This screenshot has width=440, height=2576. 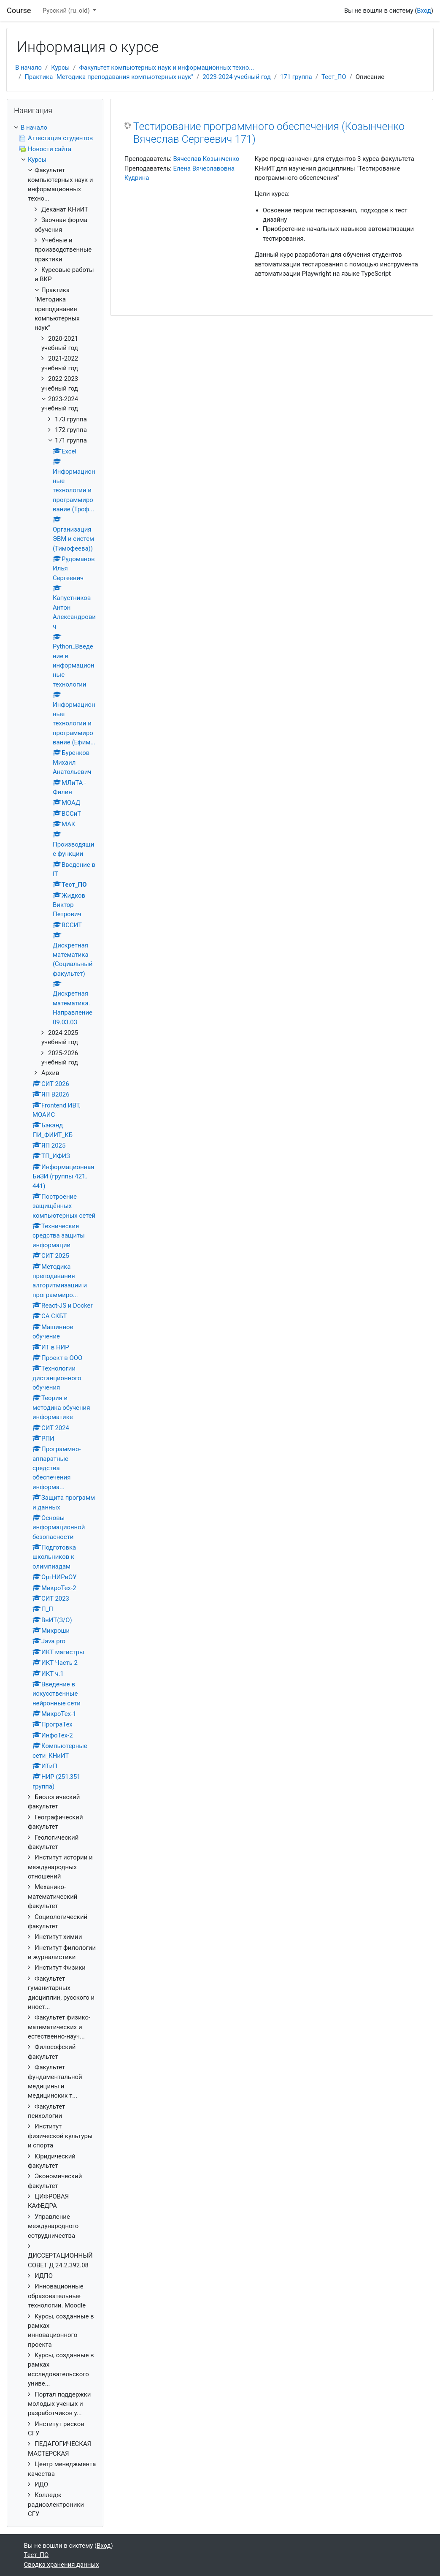 I want to click on Практика "Методика преподавания компьютерных наук", so click(x=108, y=77).